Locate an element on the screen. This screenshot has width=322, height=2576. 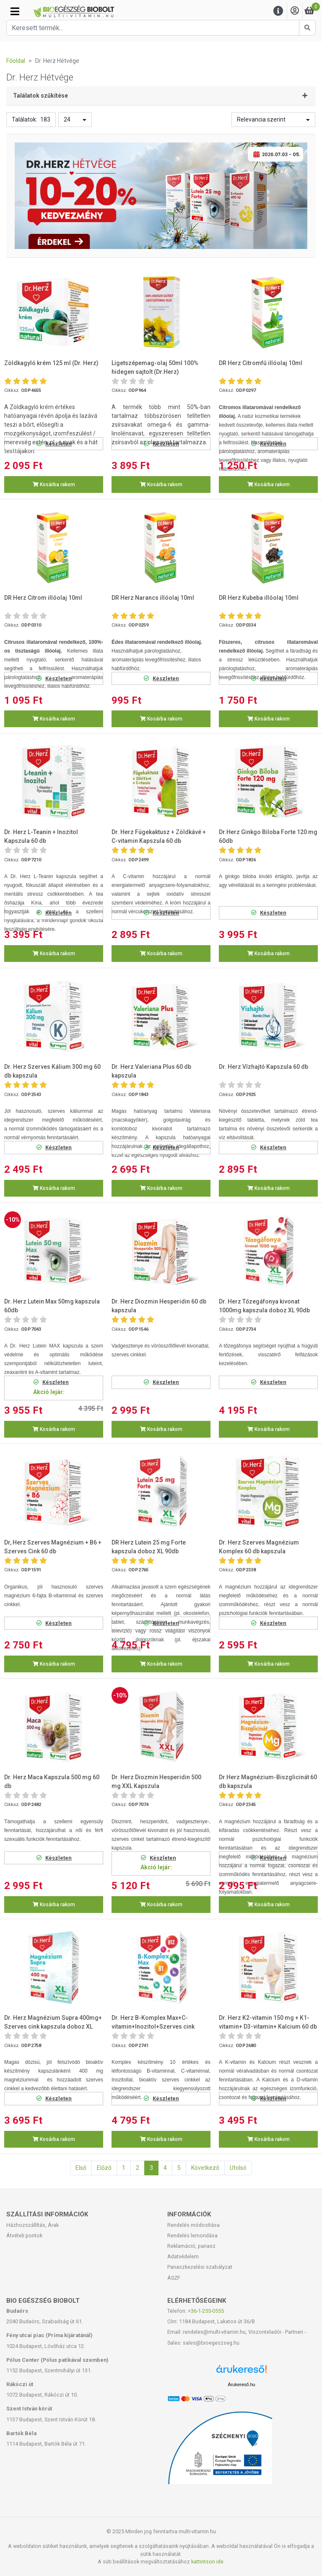
ÁSZF is located at coordinates (173, 2278).